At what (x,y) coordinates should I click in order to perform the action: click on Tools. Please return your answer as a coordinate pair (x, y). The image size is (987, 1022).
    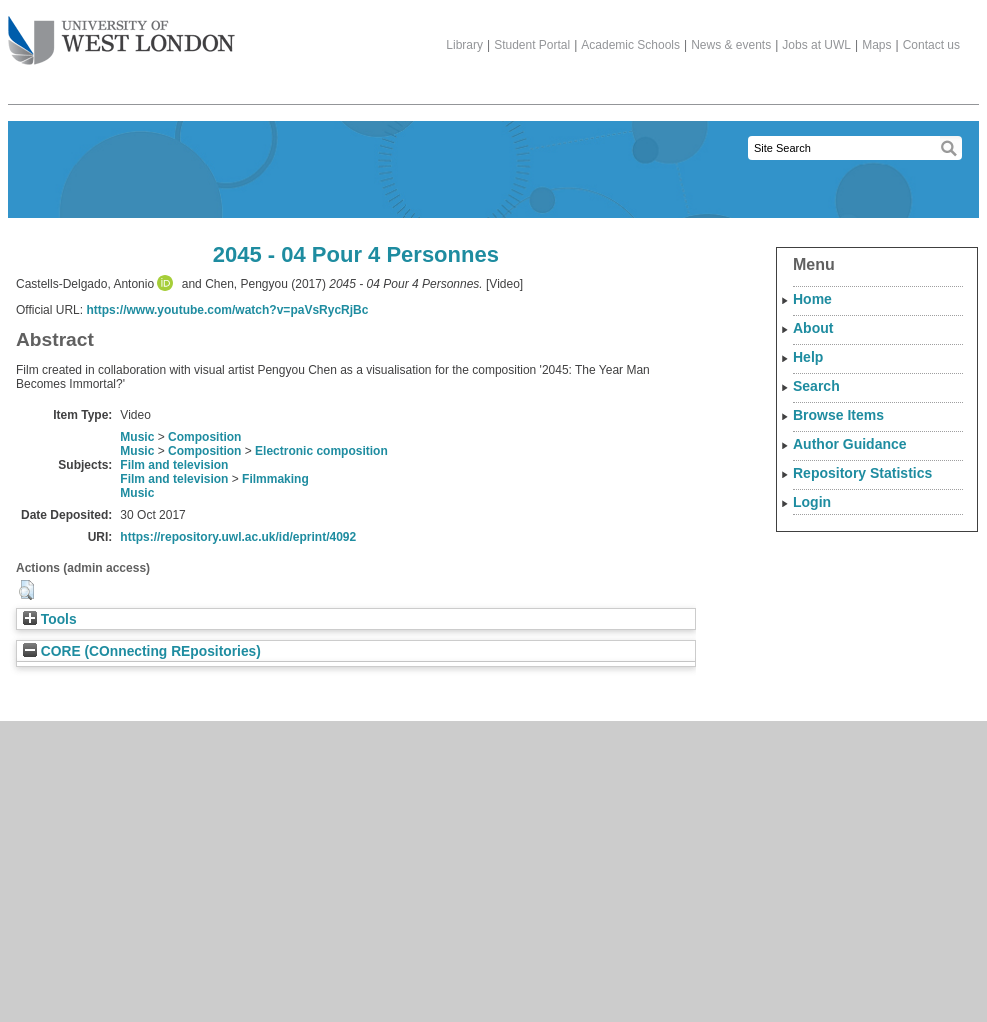
    Looking at the image, I should click on (50, 619).